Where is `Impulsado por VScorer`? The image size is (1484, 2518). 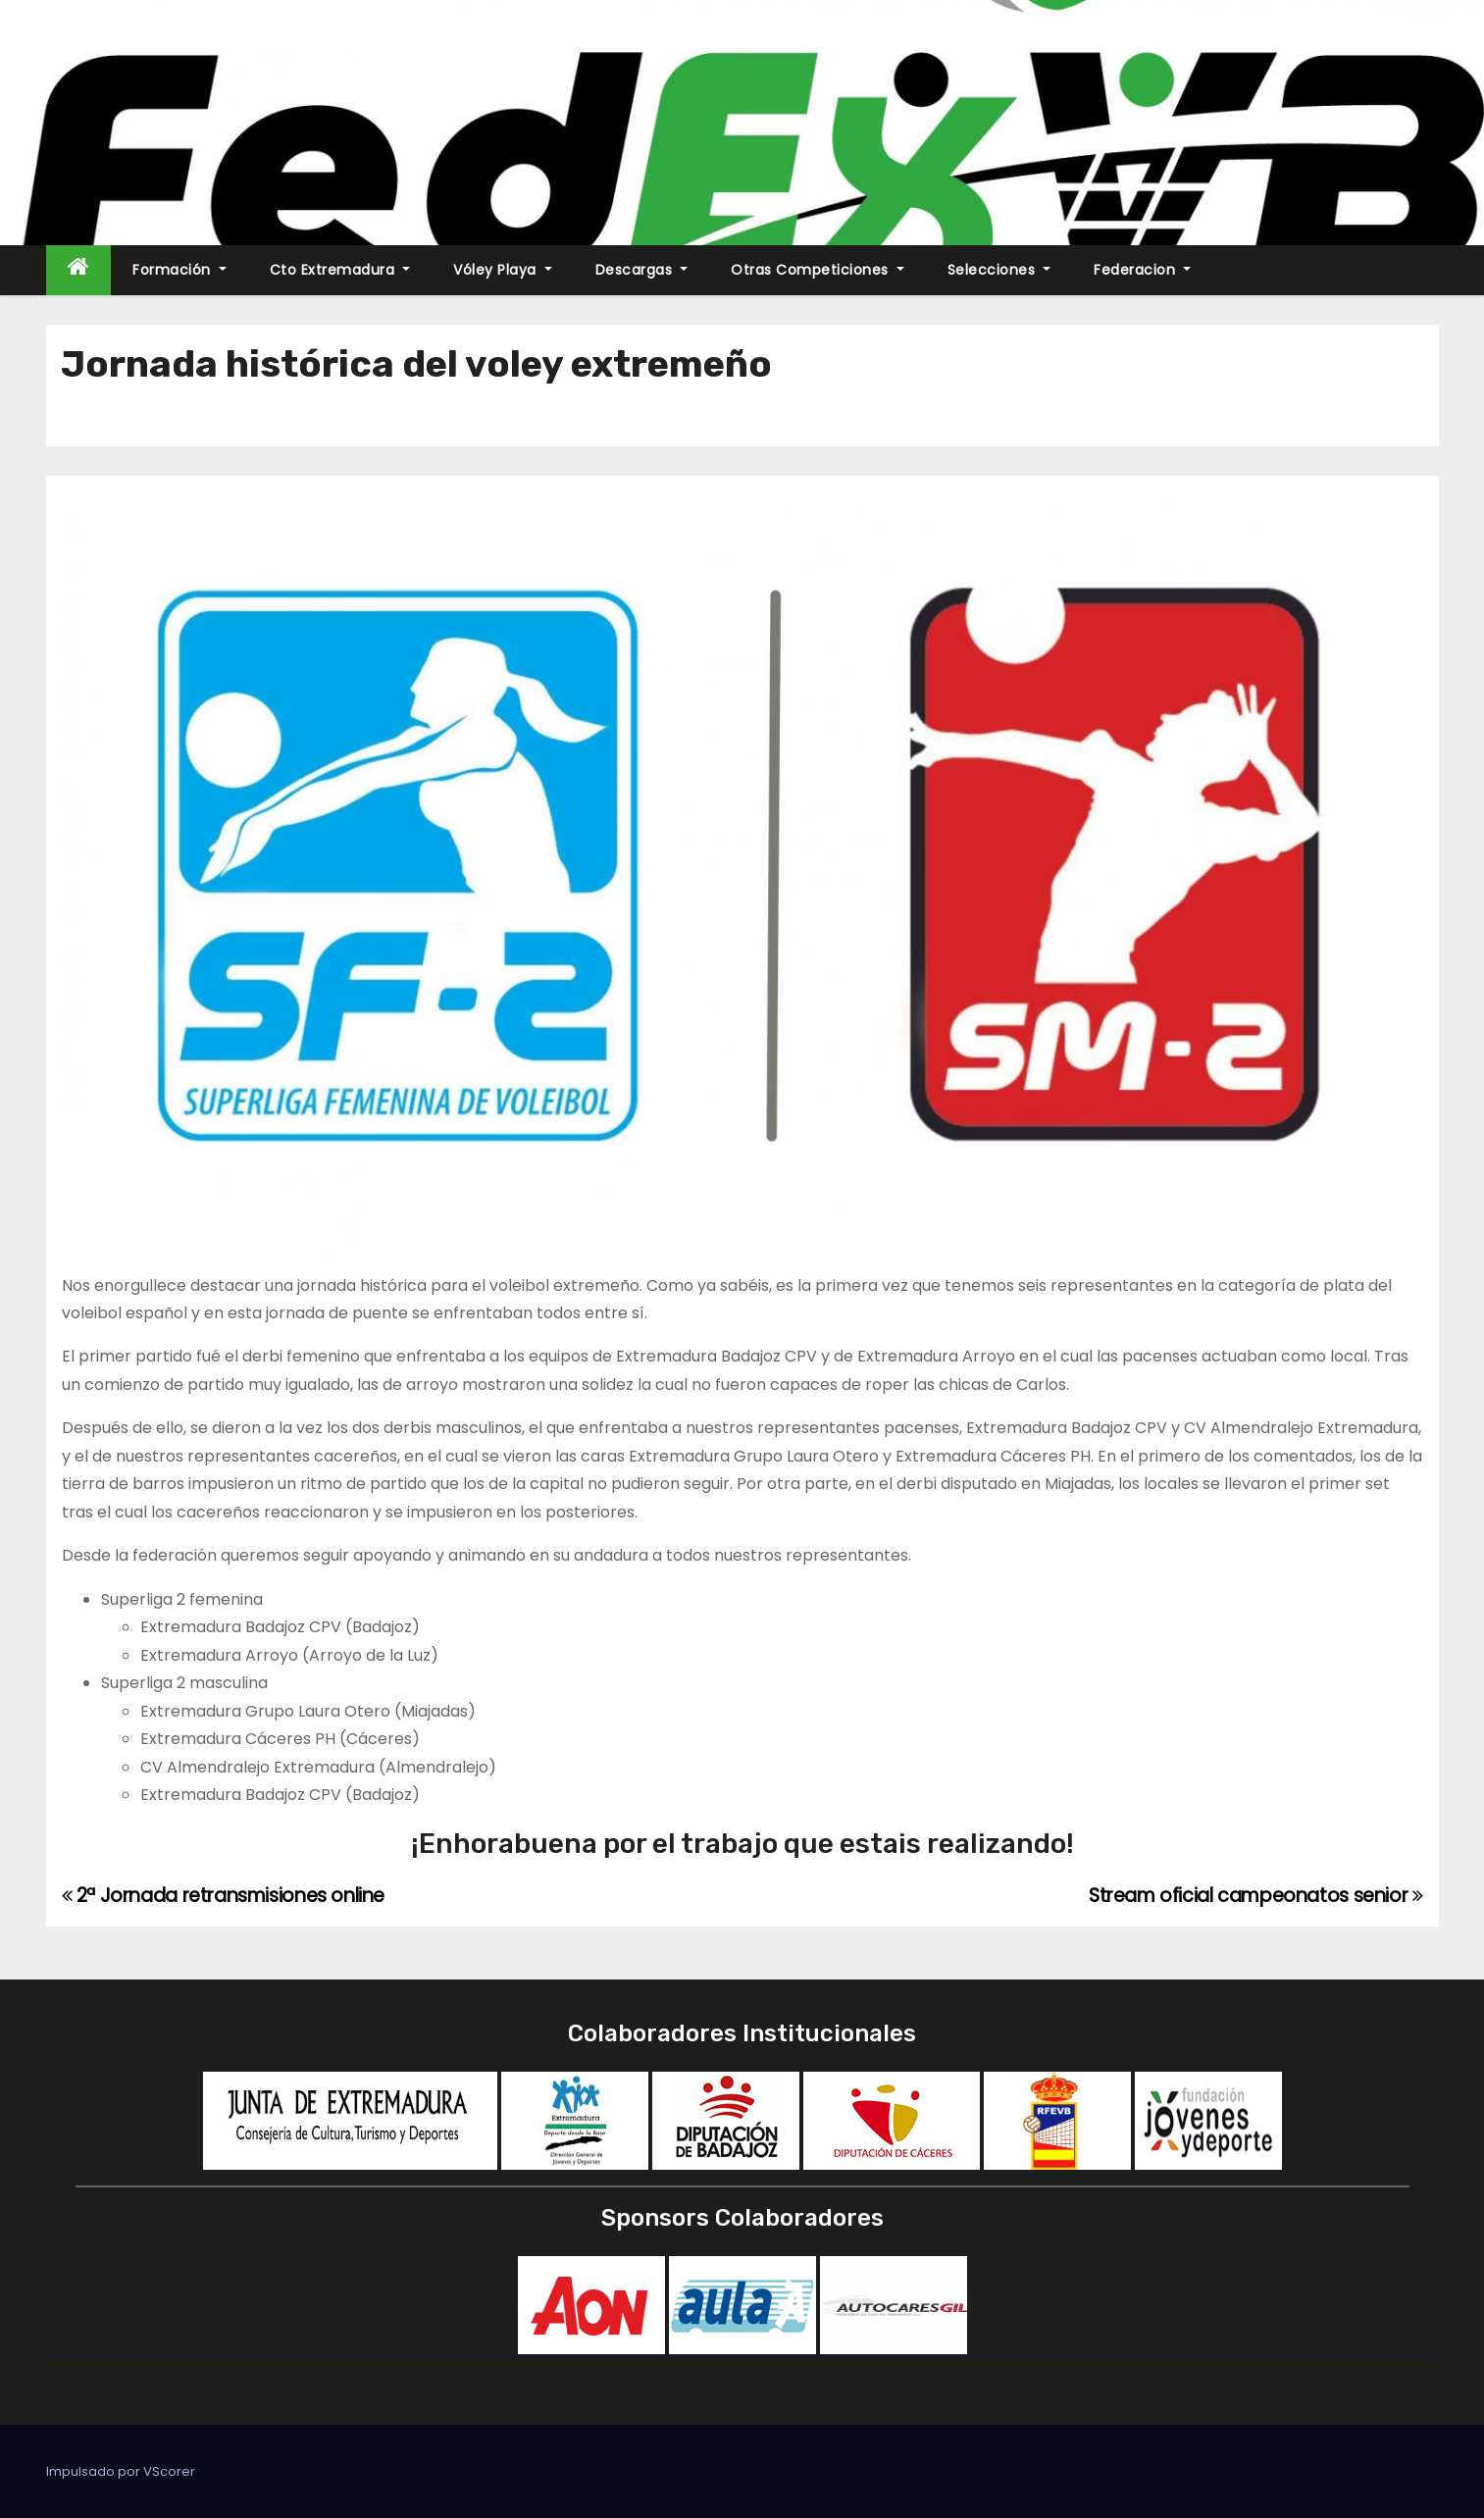
Impulsado por VScorer is located at coordinates (120, 2471).